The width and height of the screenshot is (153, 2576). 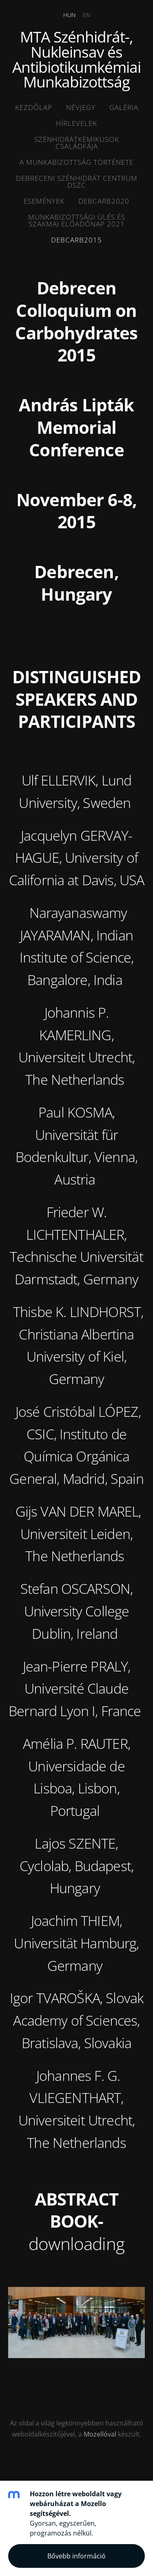 I want to click on ESEMÉNYEK [menuitem], so click(x=44, y=201).